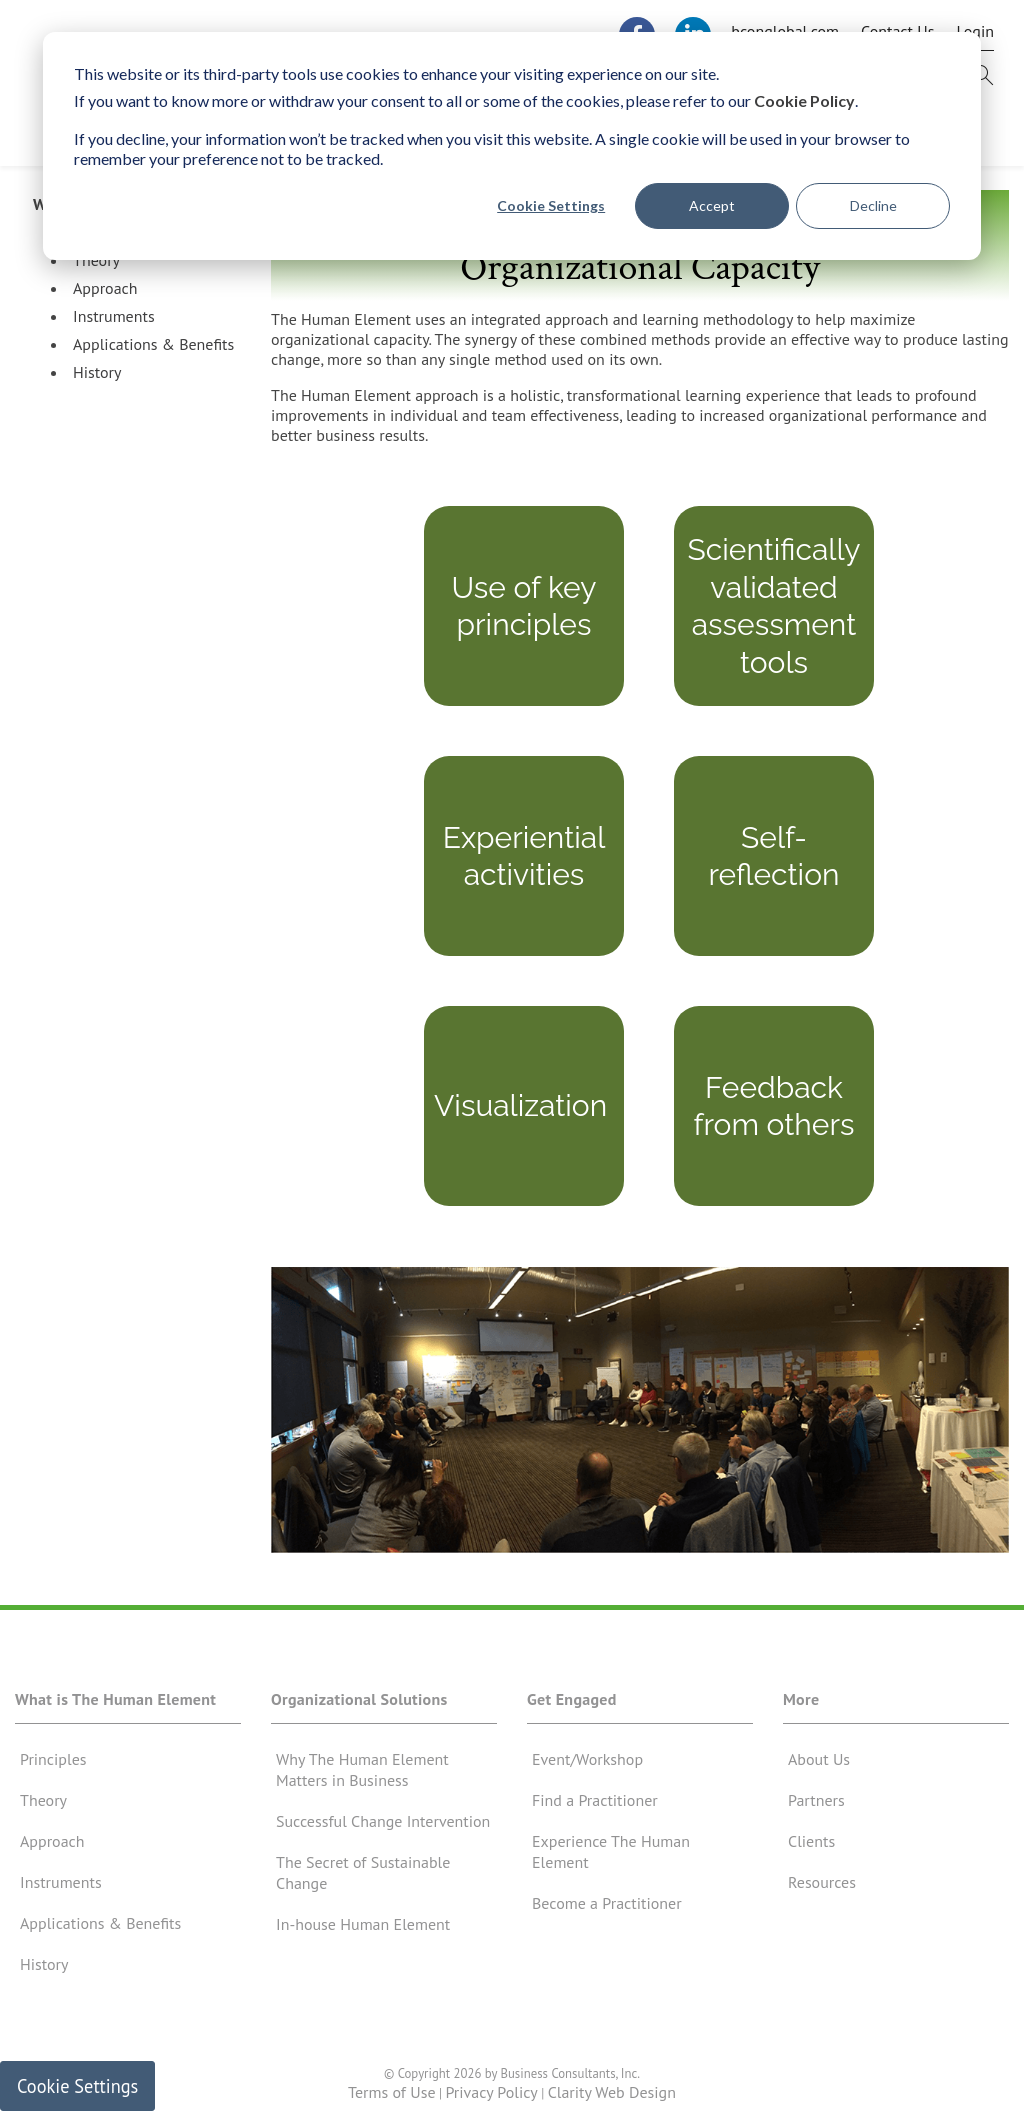 Image resolution: width=1024 pixels, height=2111 pixels. Describe the element at coordinates (595, 1809) in the screenshot. I see `Find a Practitioner` at that location.